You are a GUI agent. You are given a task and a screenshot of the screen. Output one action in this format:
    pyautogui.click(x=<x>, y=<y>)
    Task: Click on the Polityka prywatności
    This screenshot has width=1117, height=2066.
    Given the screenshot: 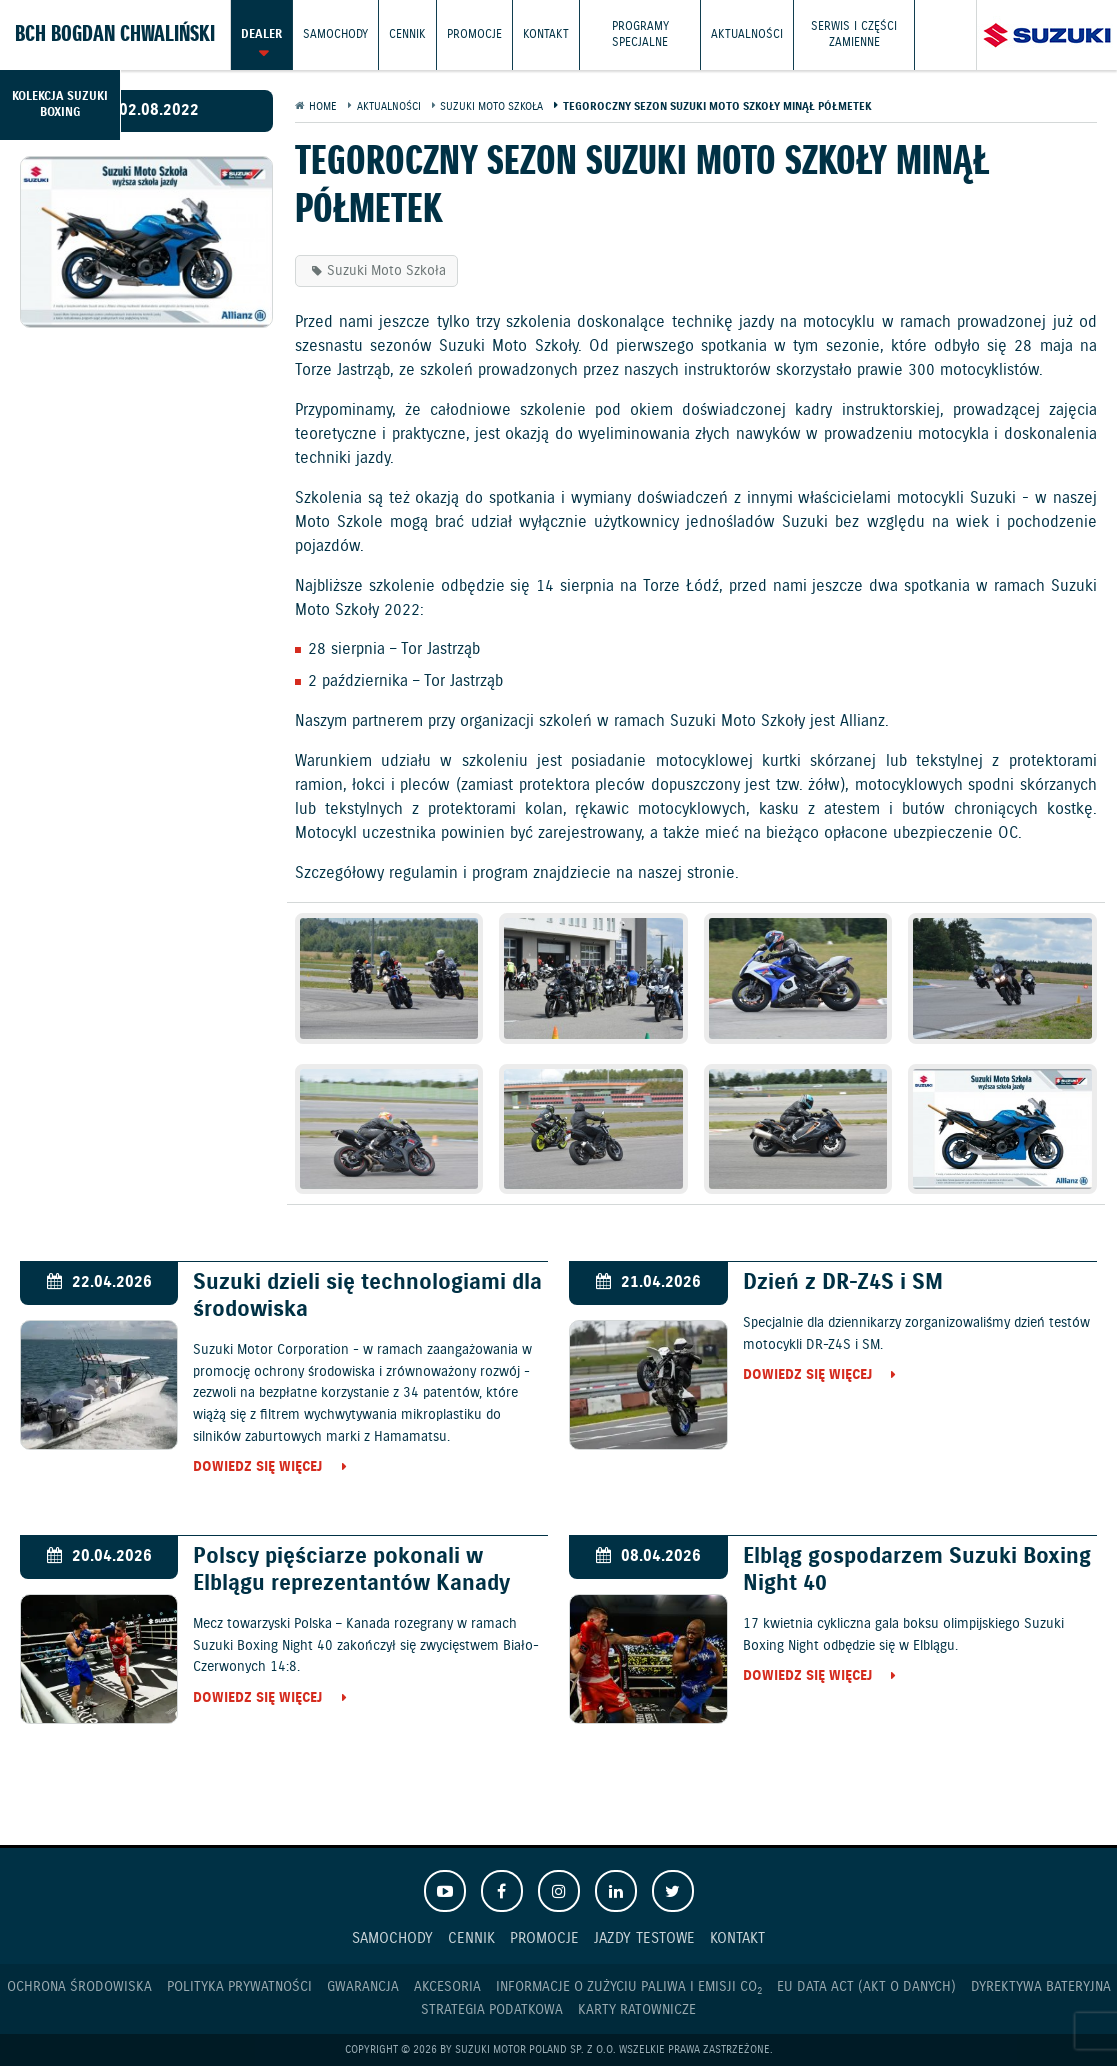 What is the action you would take?
    pyautogui.click(x=239, y=1987)
    